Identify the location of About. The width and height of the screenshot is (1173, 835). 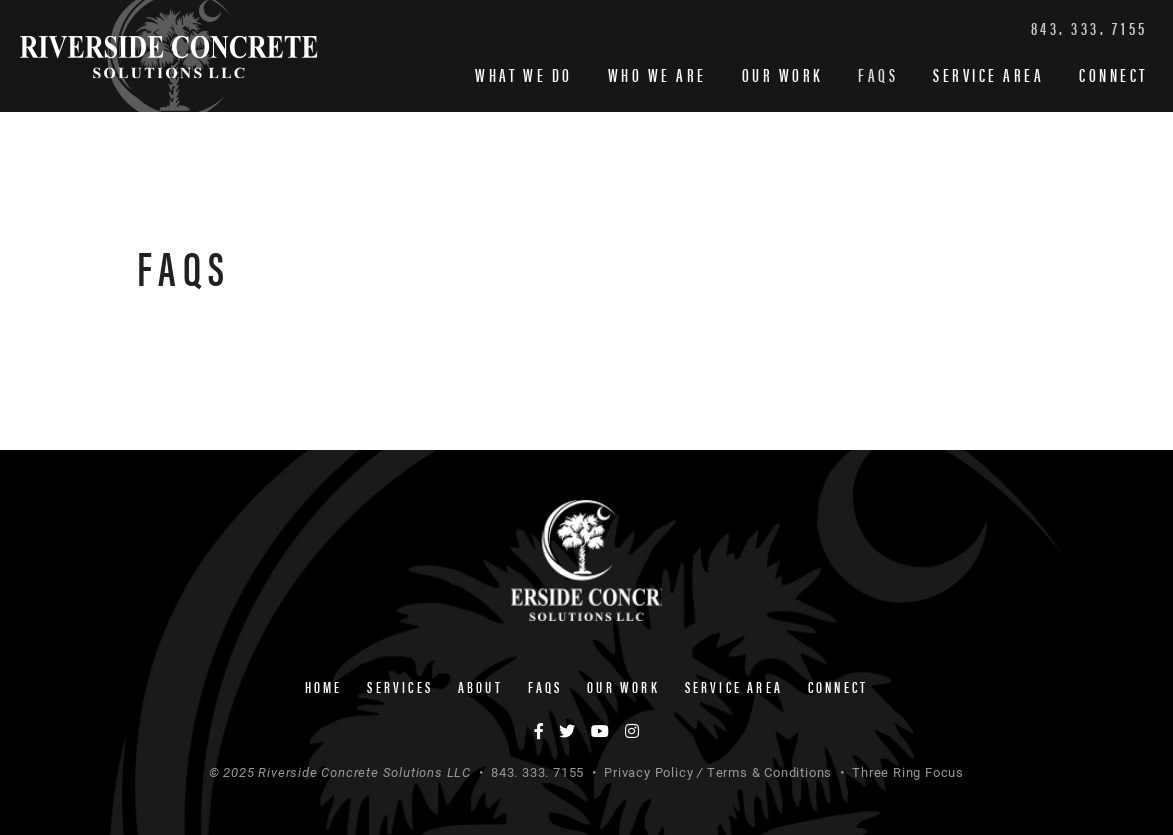
(480, 686).